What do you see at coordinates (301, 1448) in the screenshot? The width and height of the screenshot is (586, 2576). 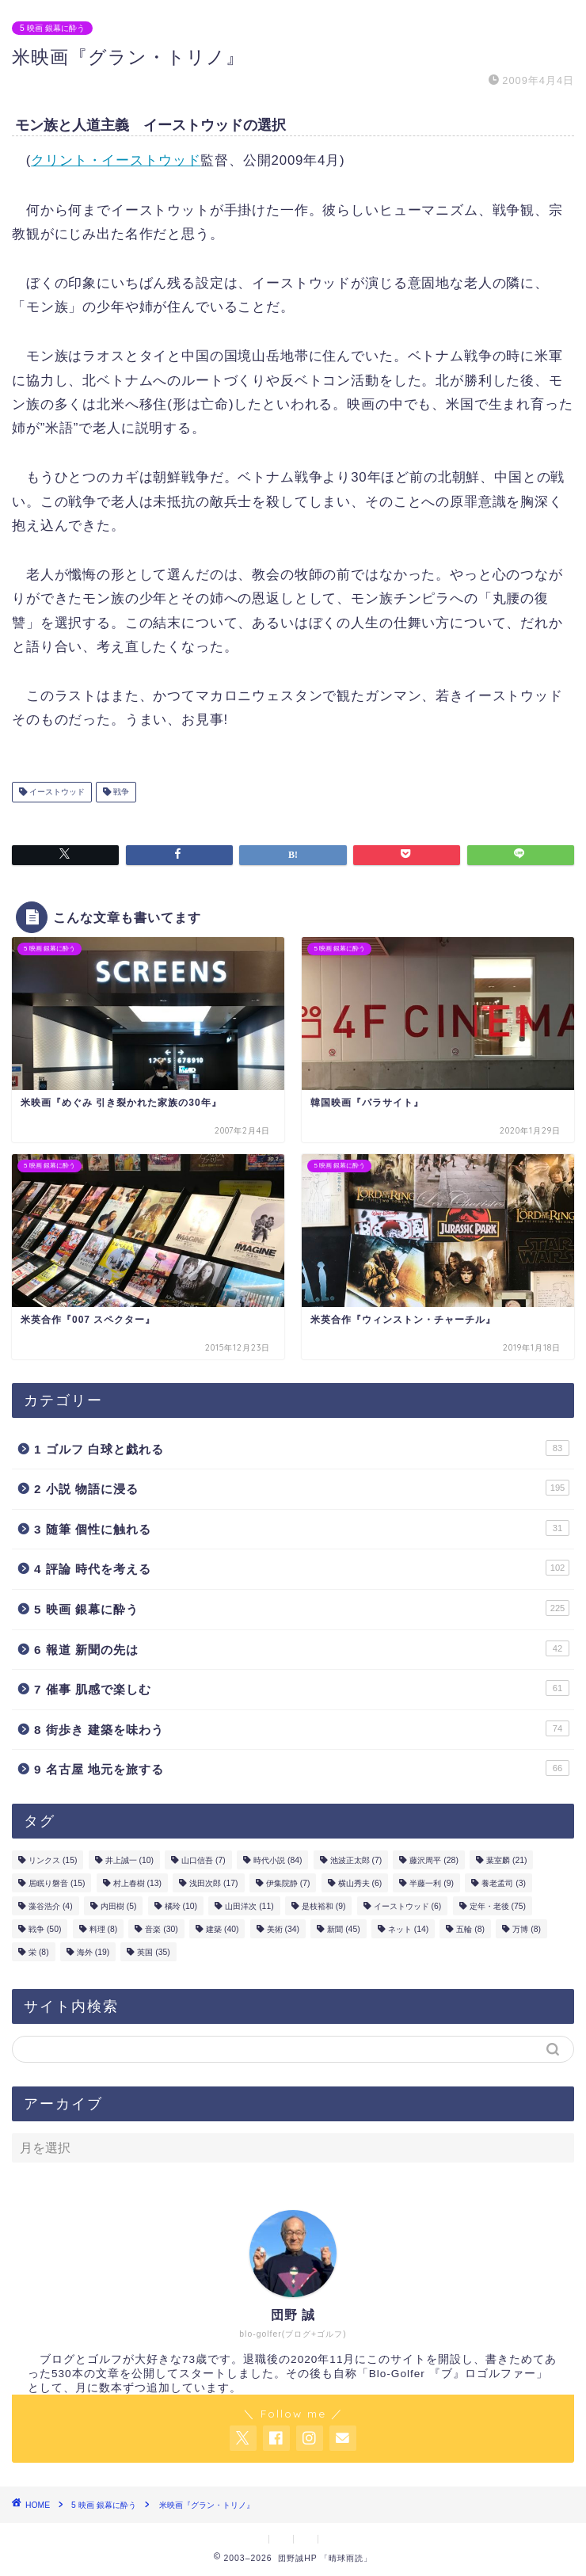 I see `1 ゴルフ 白球と戯れる` at bounding box center [301, 1448].